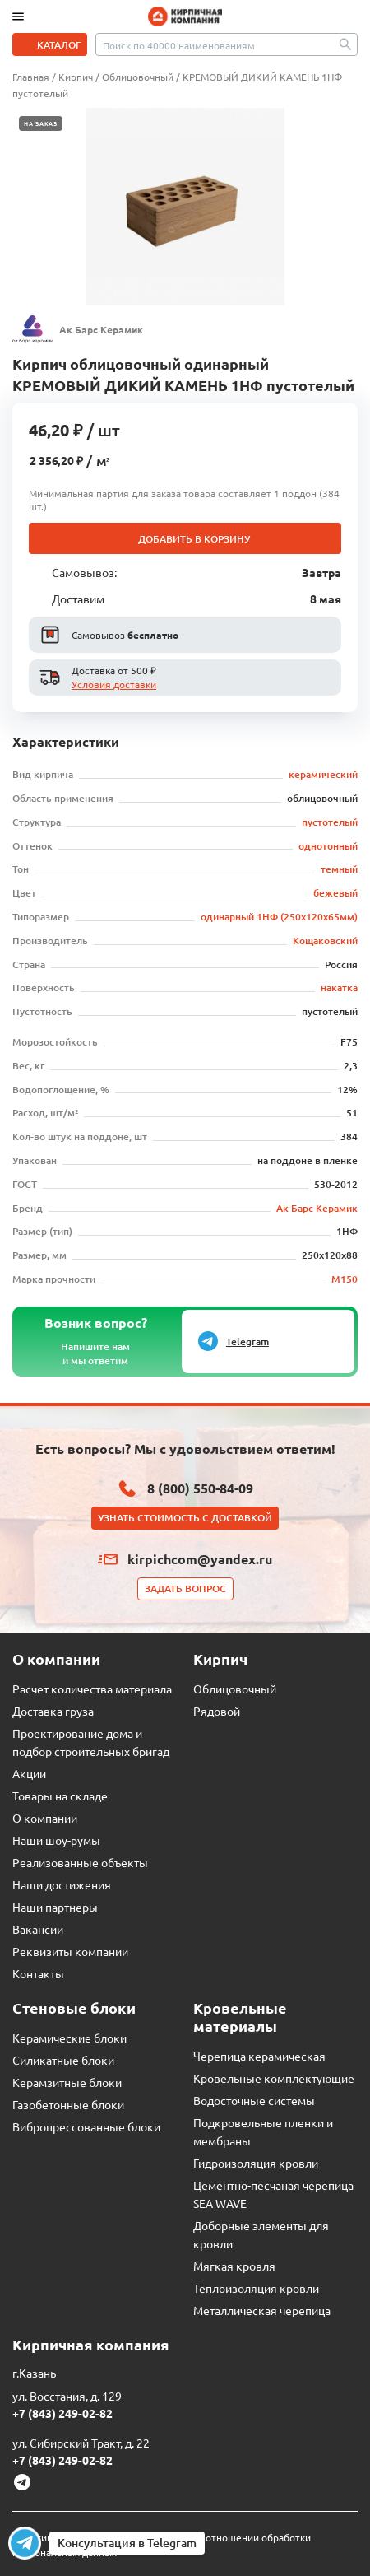 This screenshot has height=2576, width=370. What do you see at coordinates (41, 123) in the screenshot?
I see `На заказ` at bounding box center [41, 123].